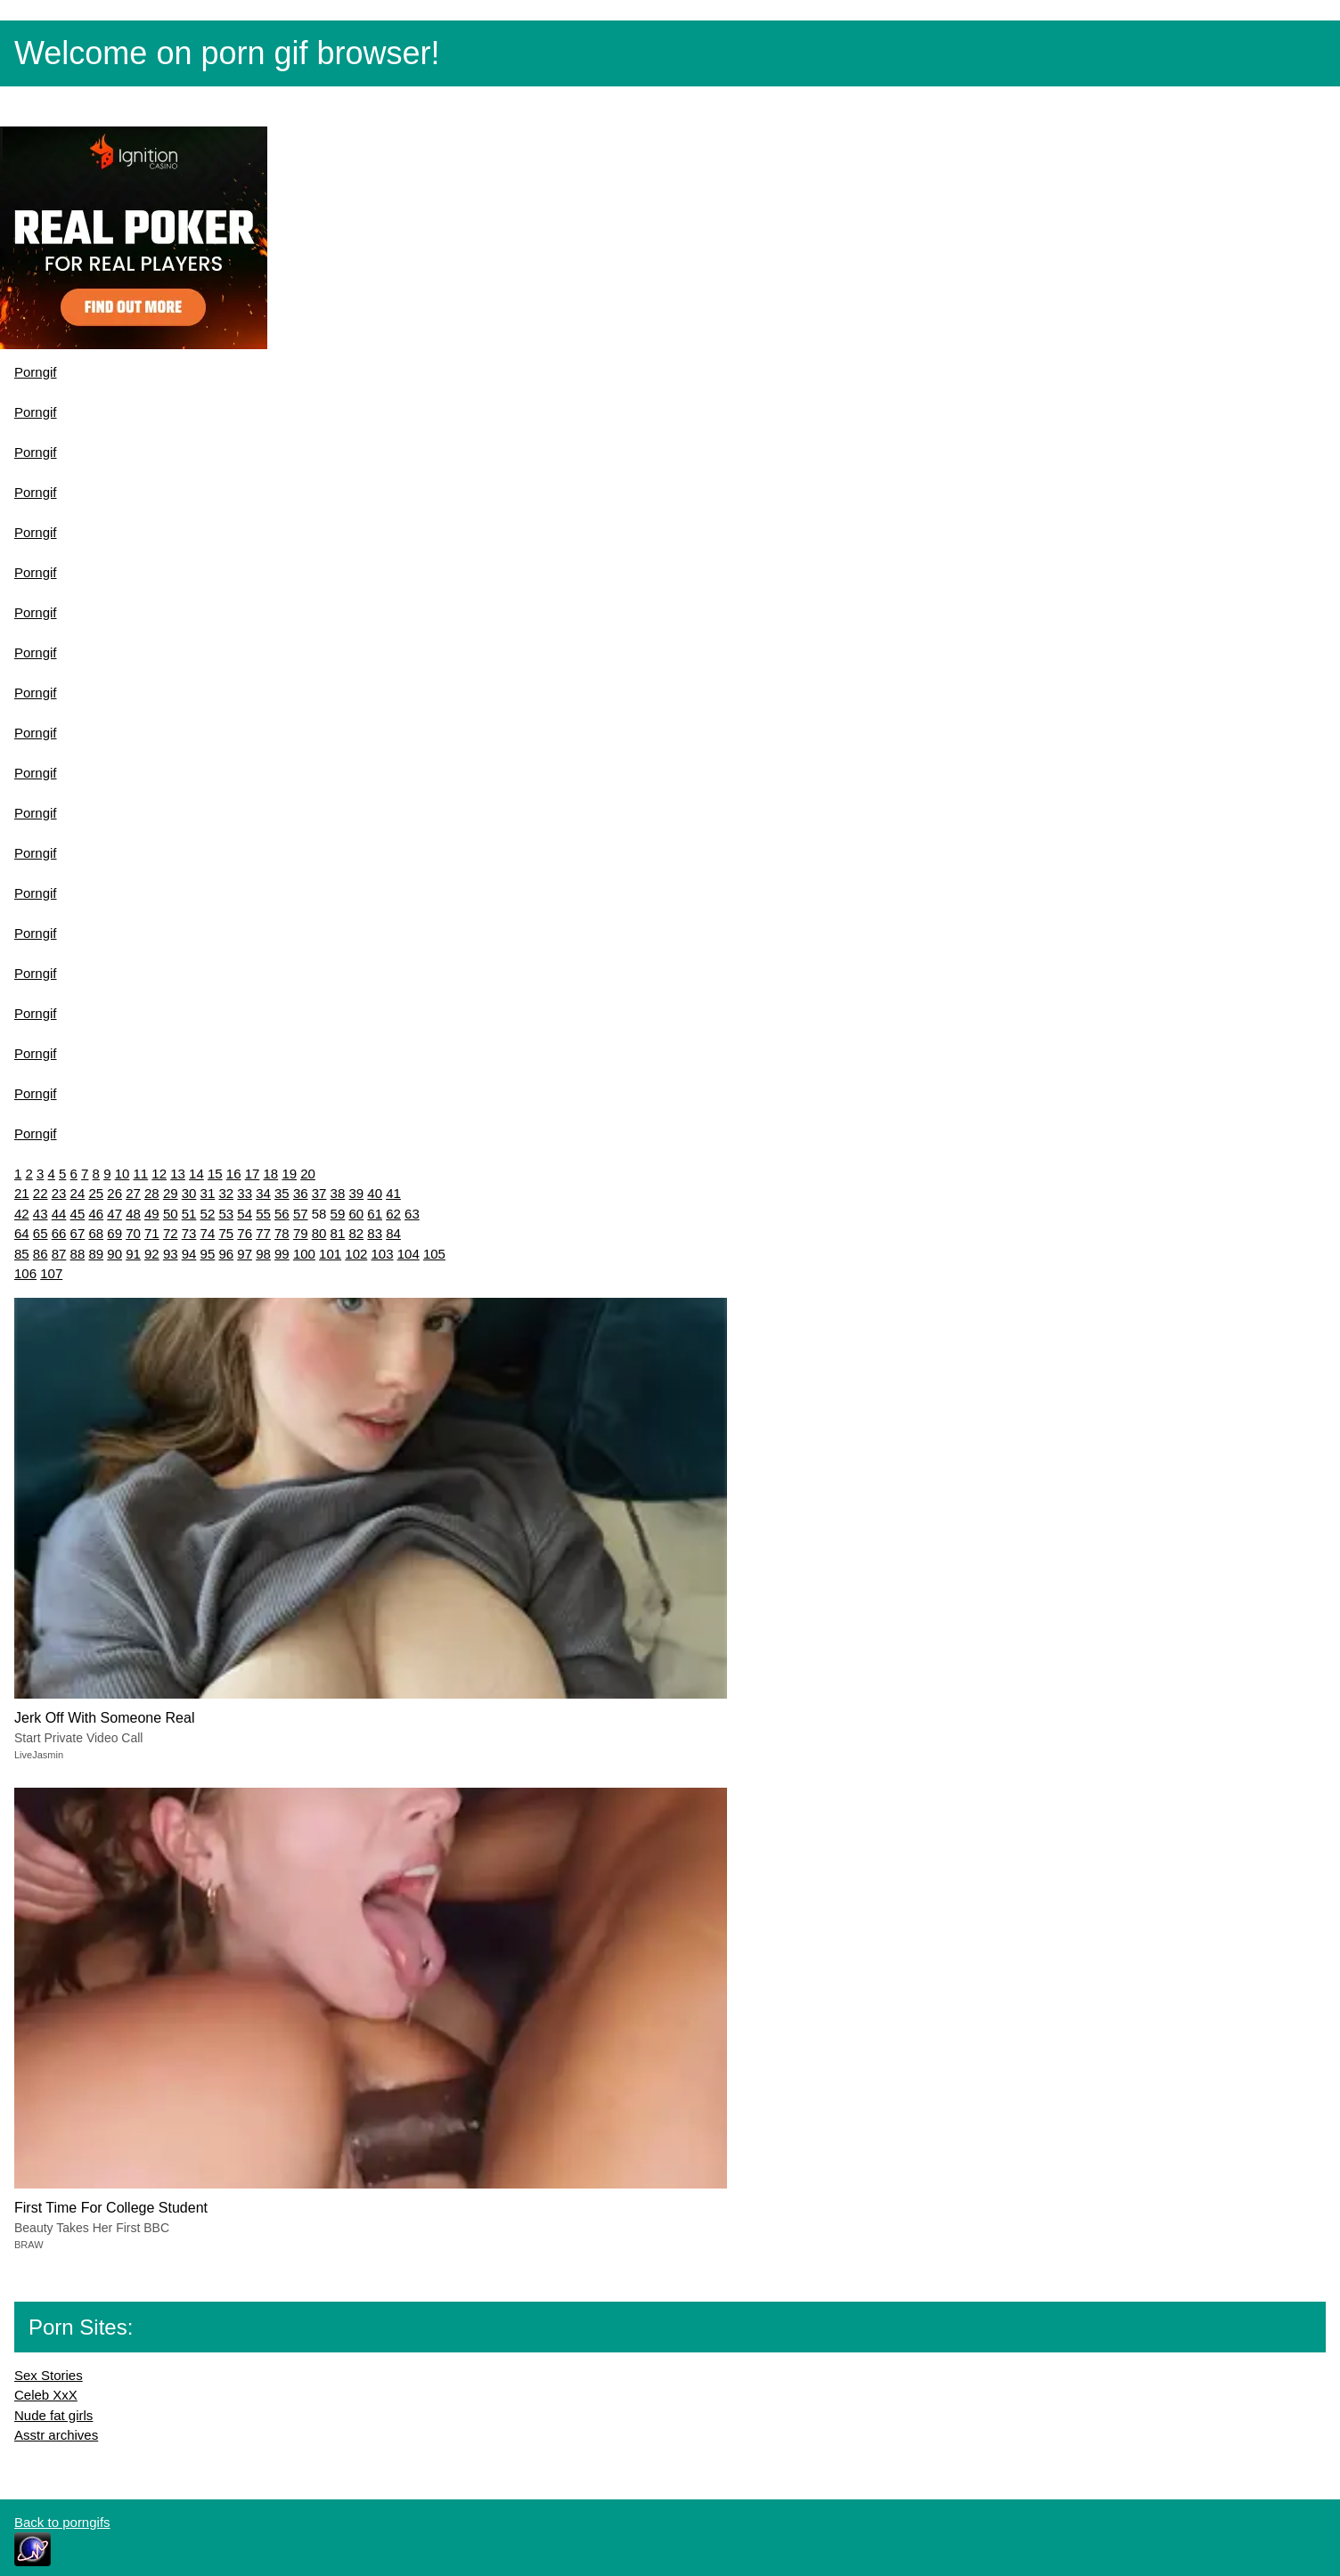  What do you see at coordinates (133, 1253) in the screenshot?
I see `91` at bounding box center [133, 1253].